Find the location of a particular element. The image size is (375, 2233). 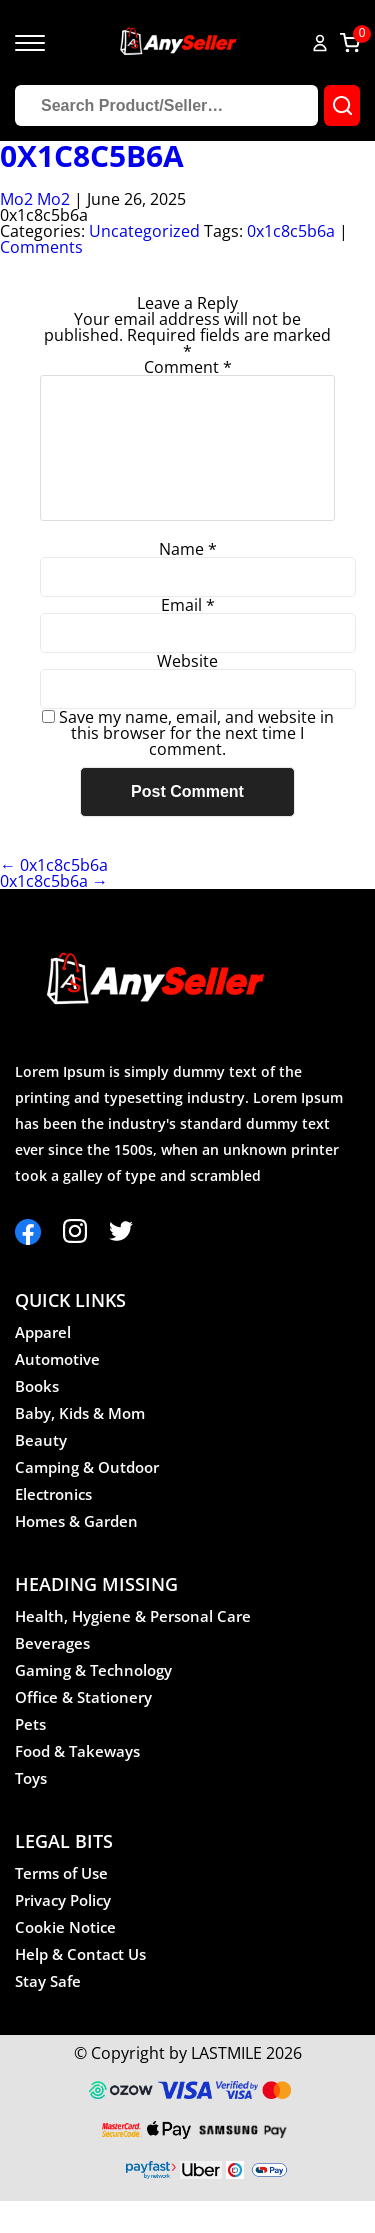

Automotive is located at coordinates (57, 1391).